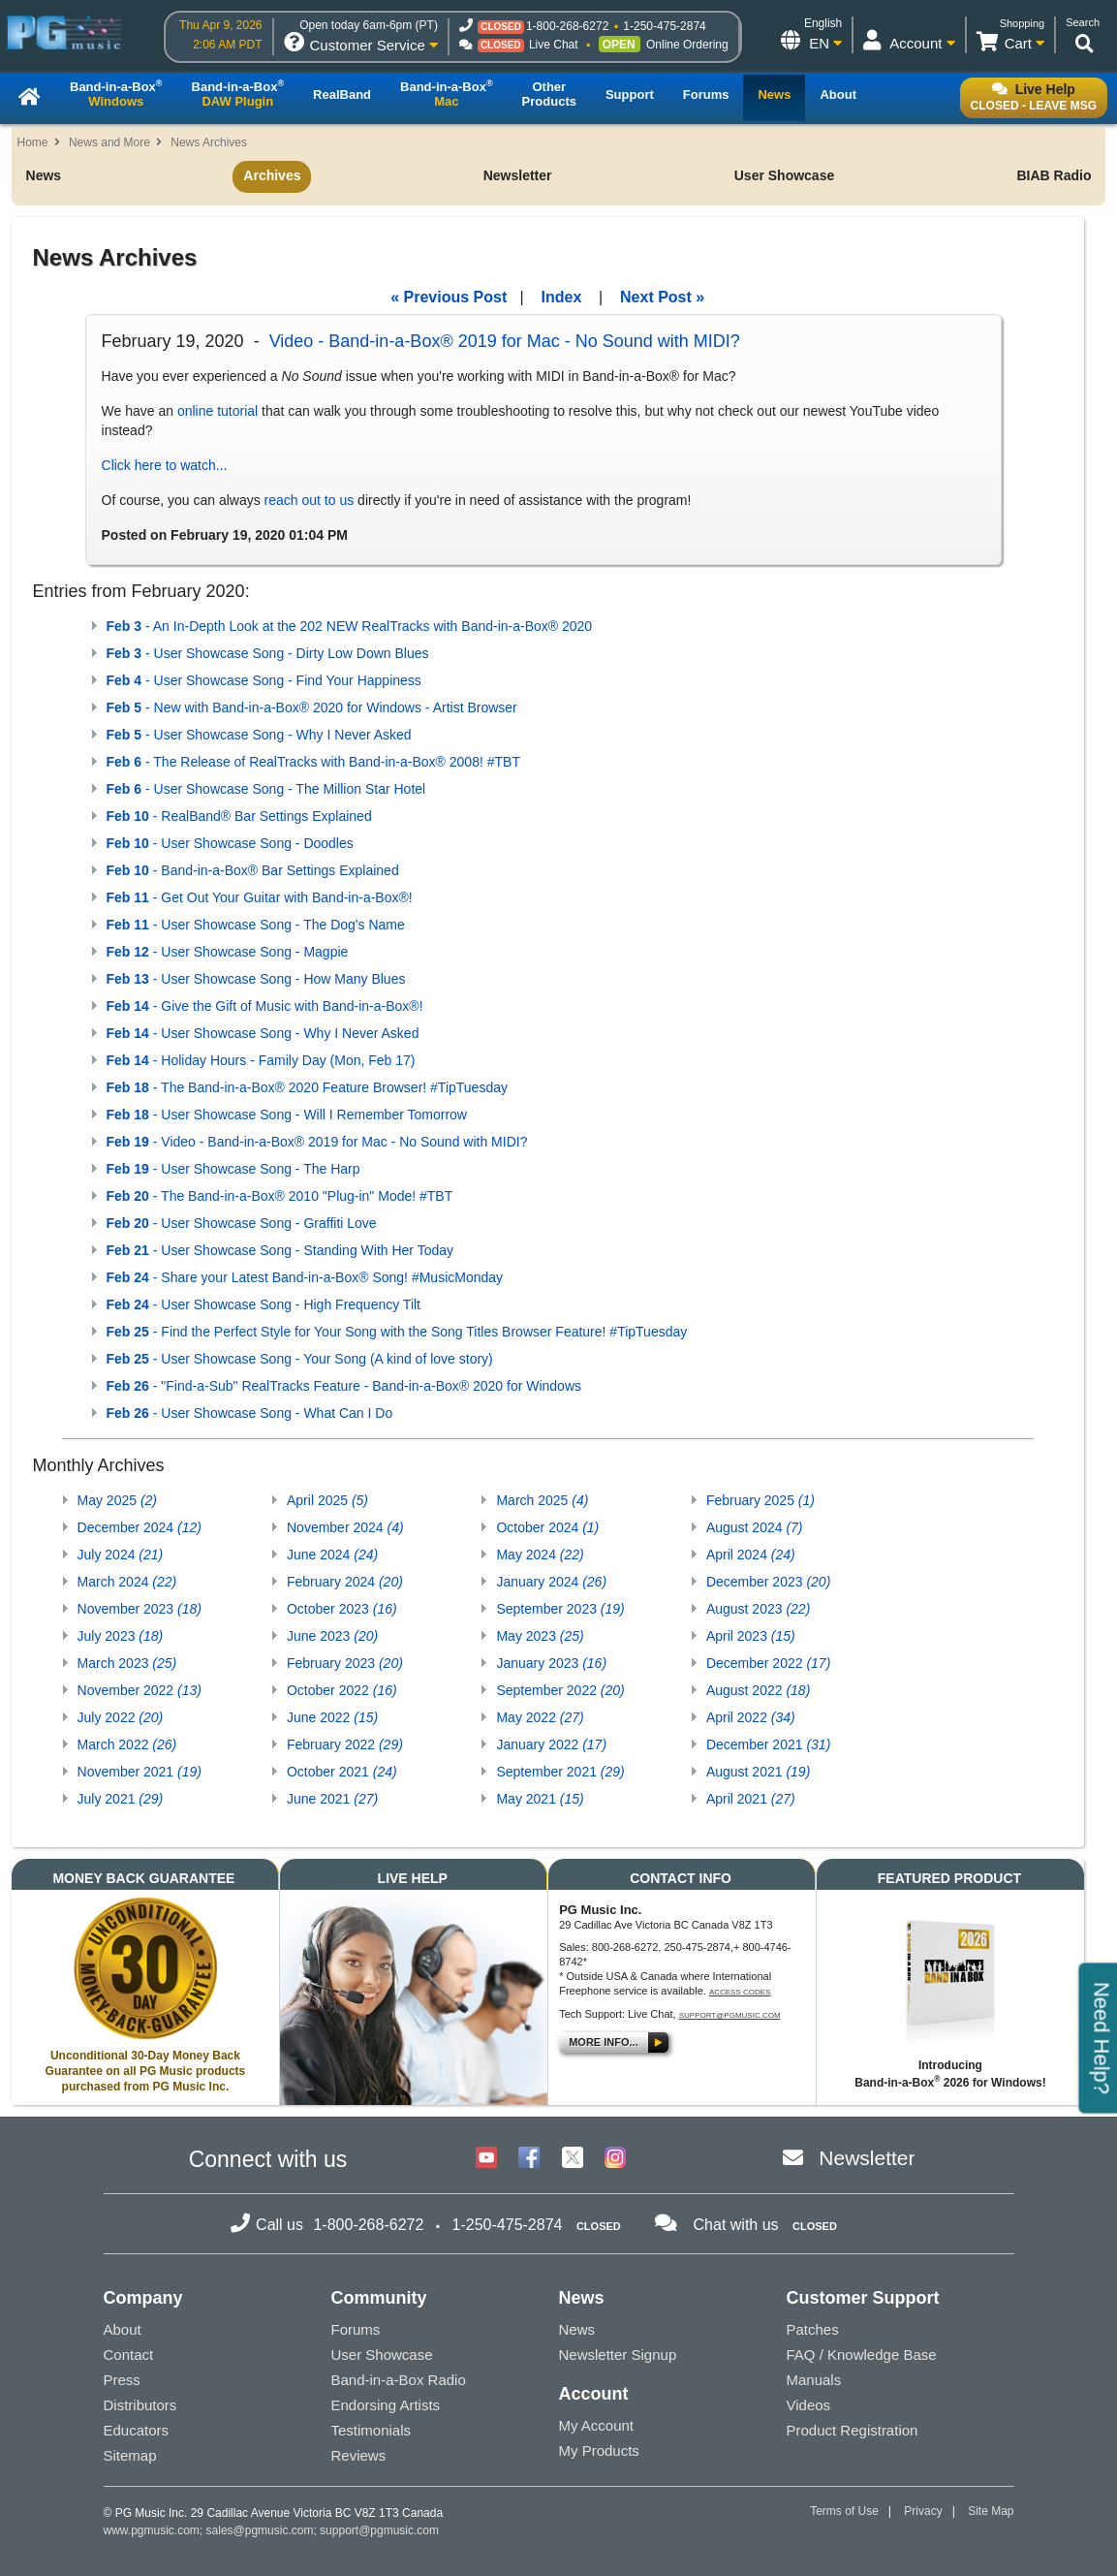 The image size is (1117, 2576). I want to click on July 2024, so click(121, 1554).